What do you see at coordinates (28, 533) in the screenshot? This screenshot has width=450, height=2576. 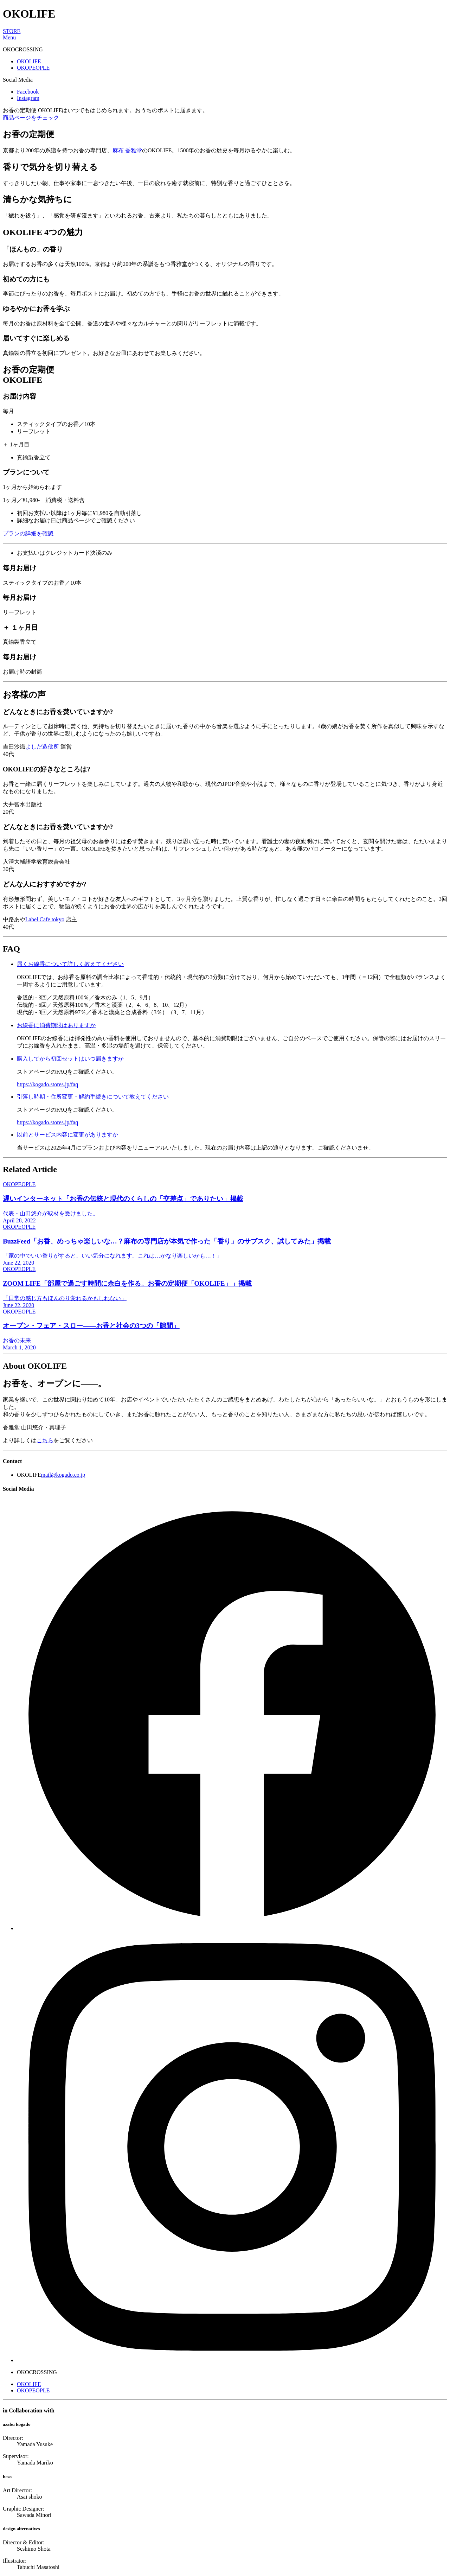 I see `プランの詳細を確認` at bounding box center [28, 533].